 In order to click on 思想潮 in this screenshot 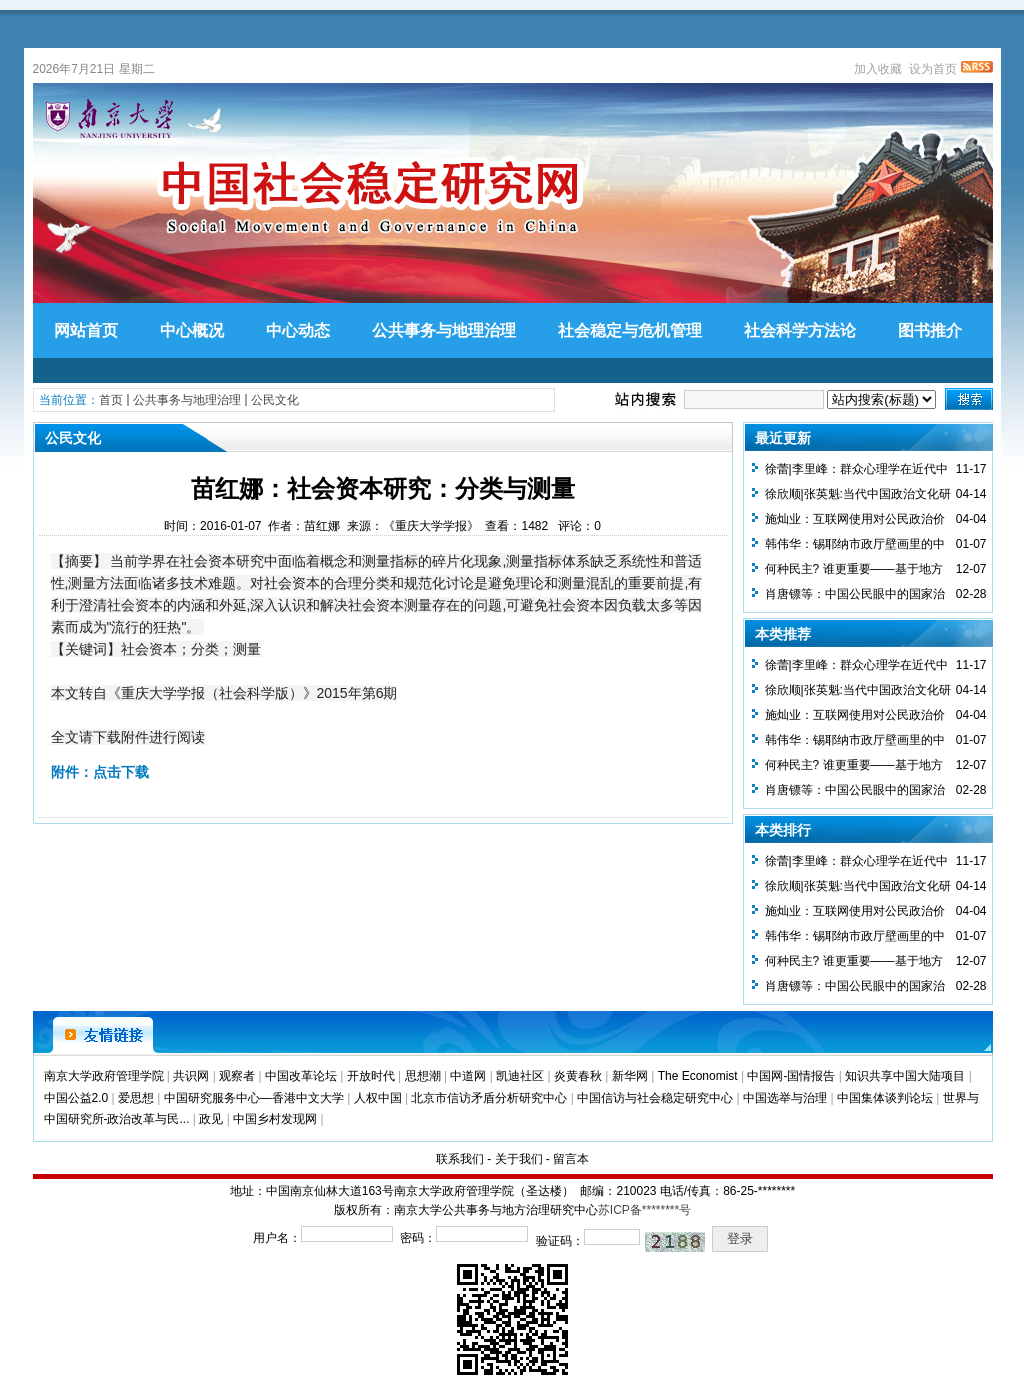, I will do `click(423, 1076)`.